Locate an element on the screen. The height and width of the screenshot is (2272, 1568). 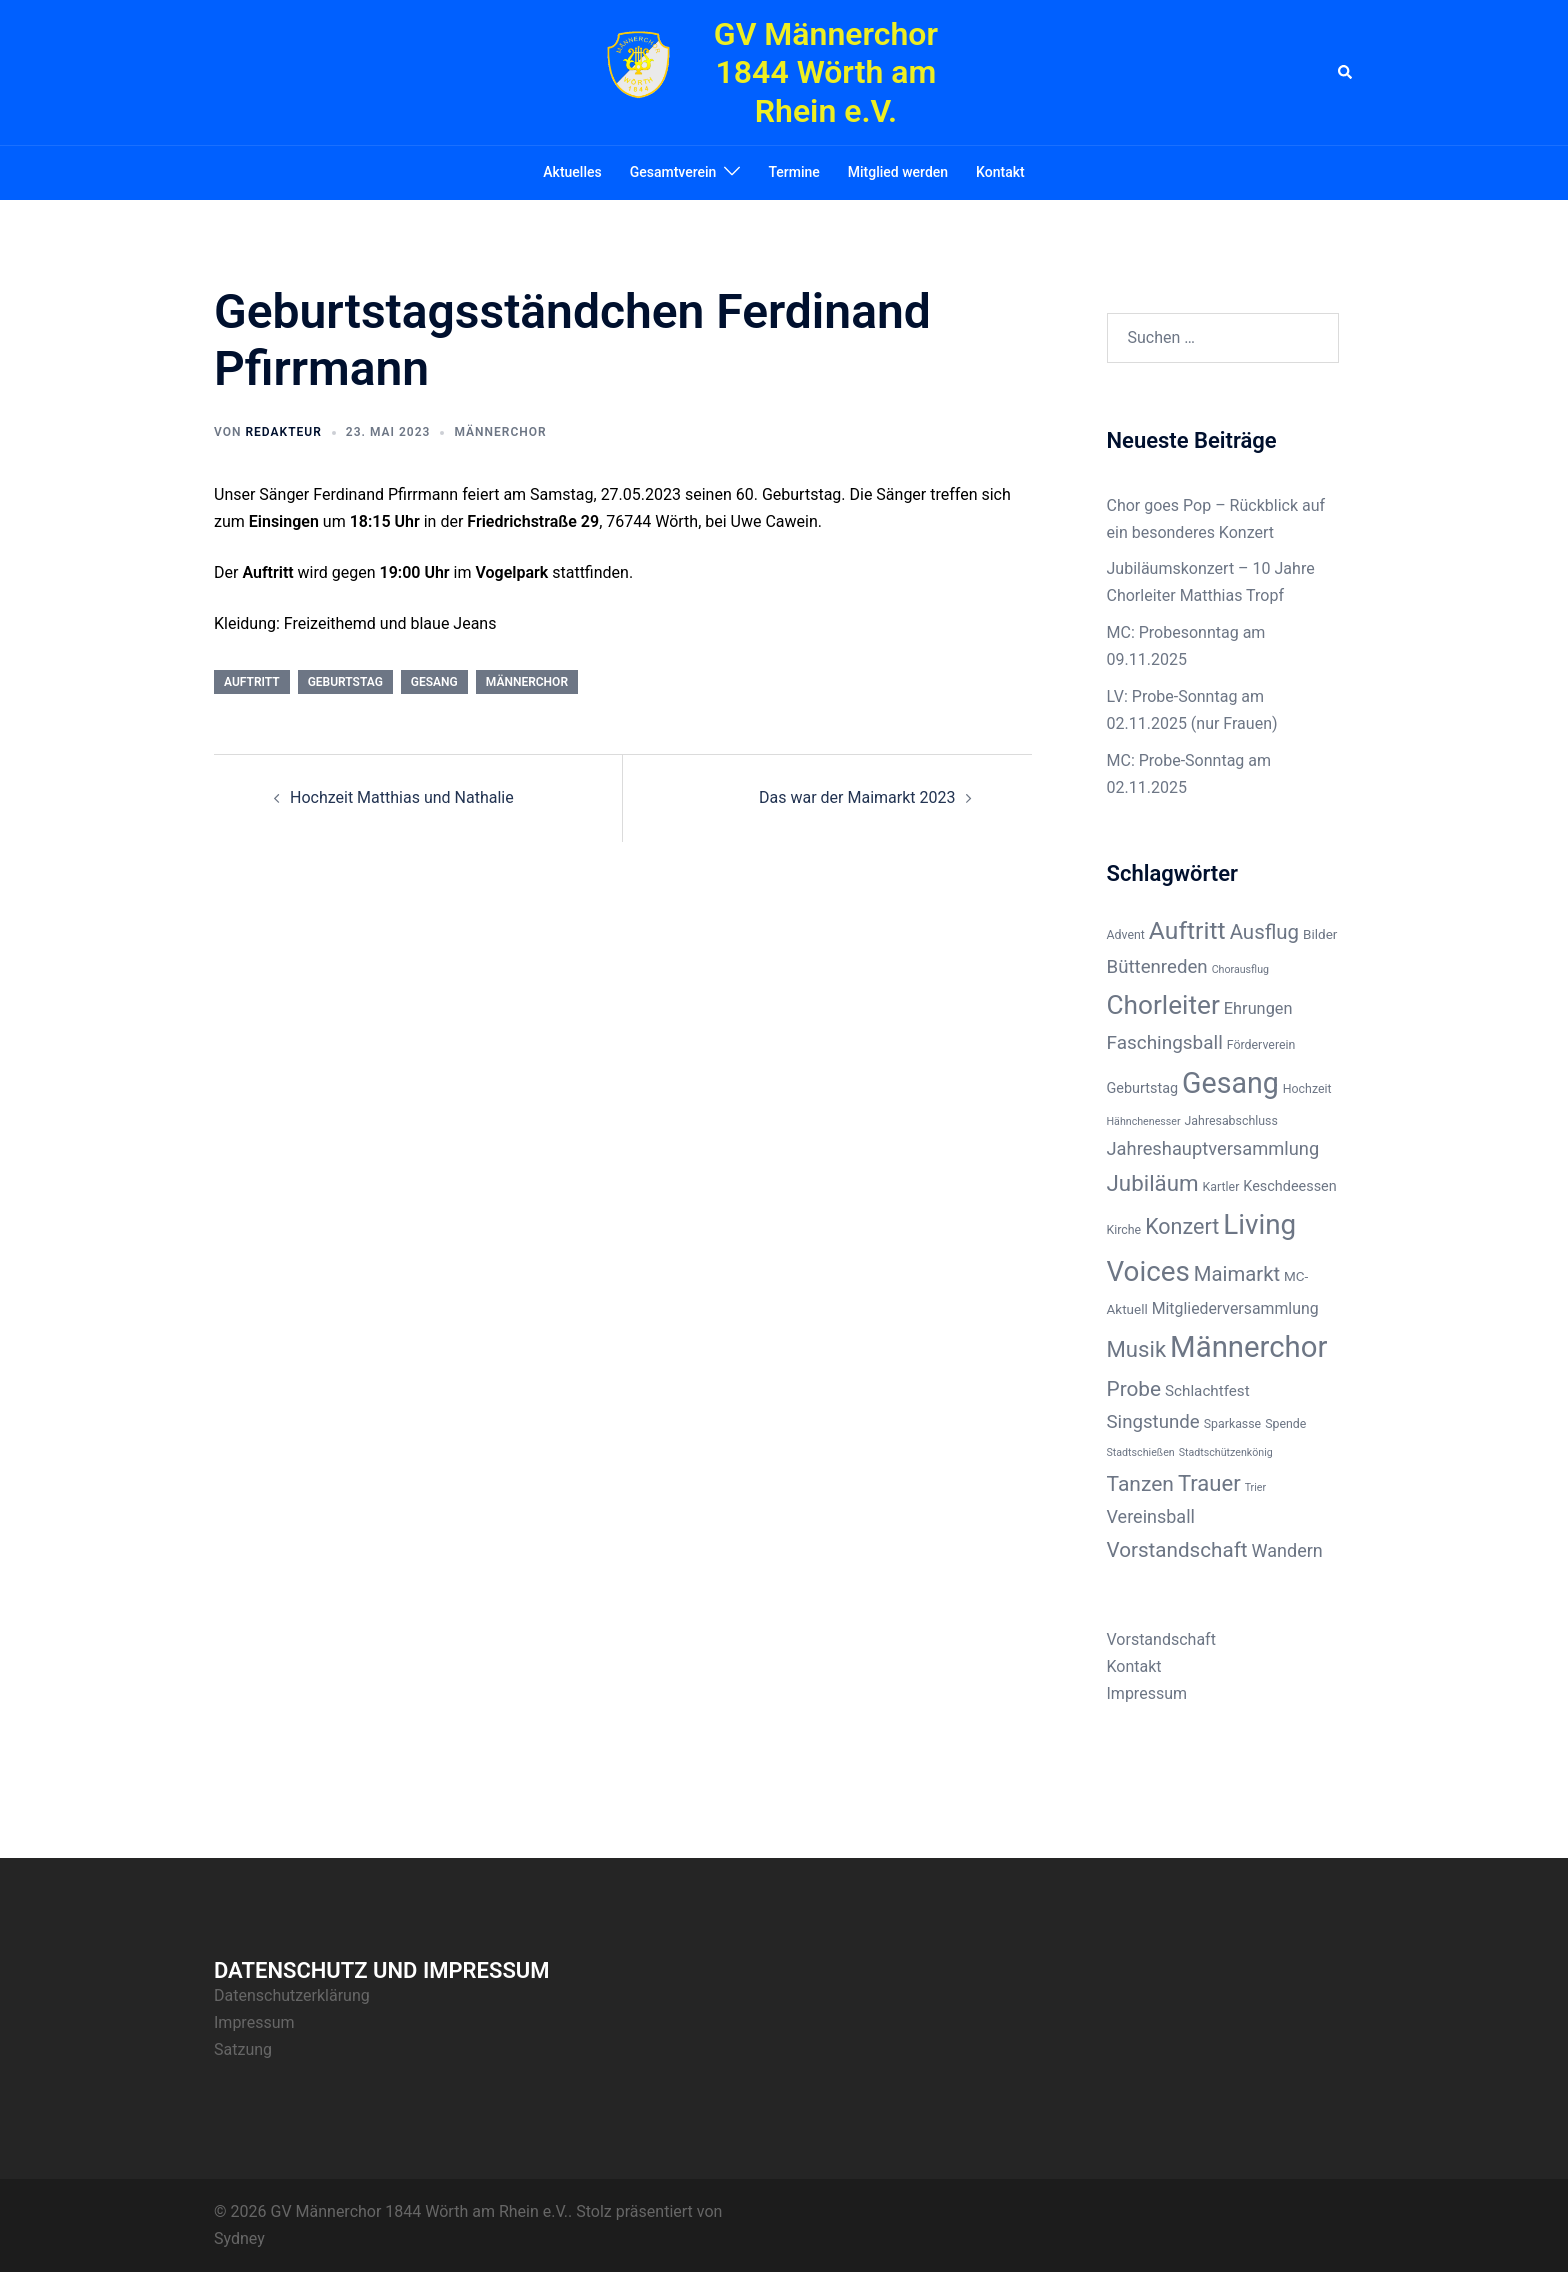
Auftritt is located at coordinates (252, 682).